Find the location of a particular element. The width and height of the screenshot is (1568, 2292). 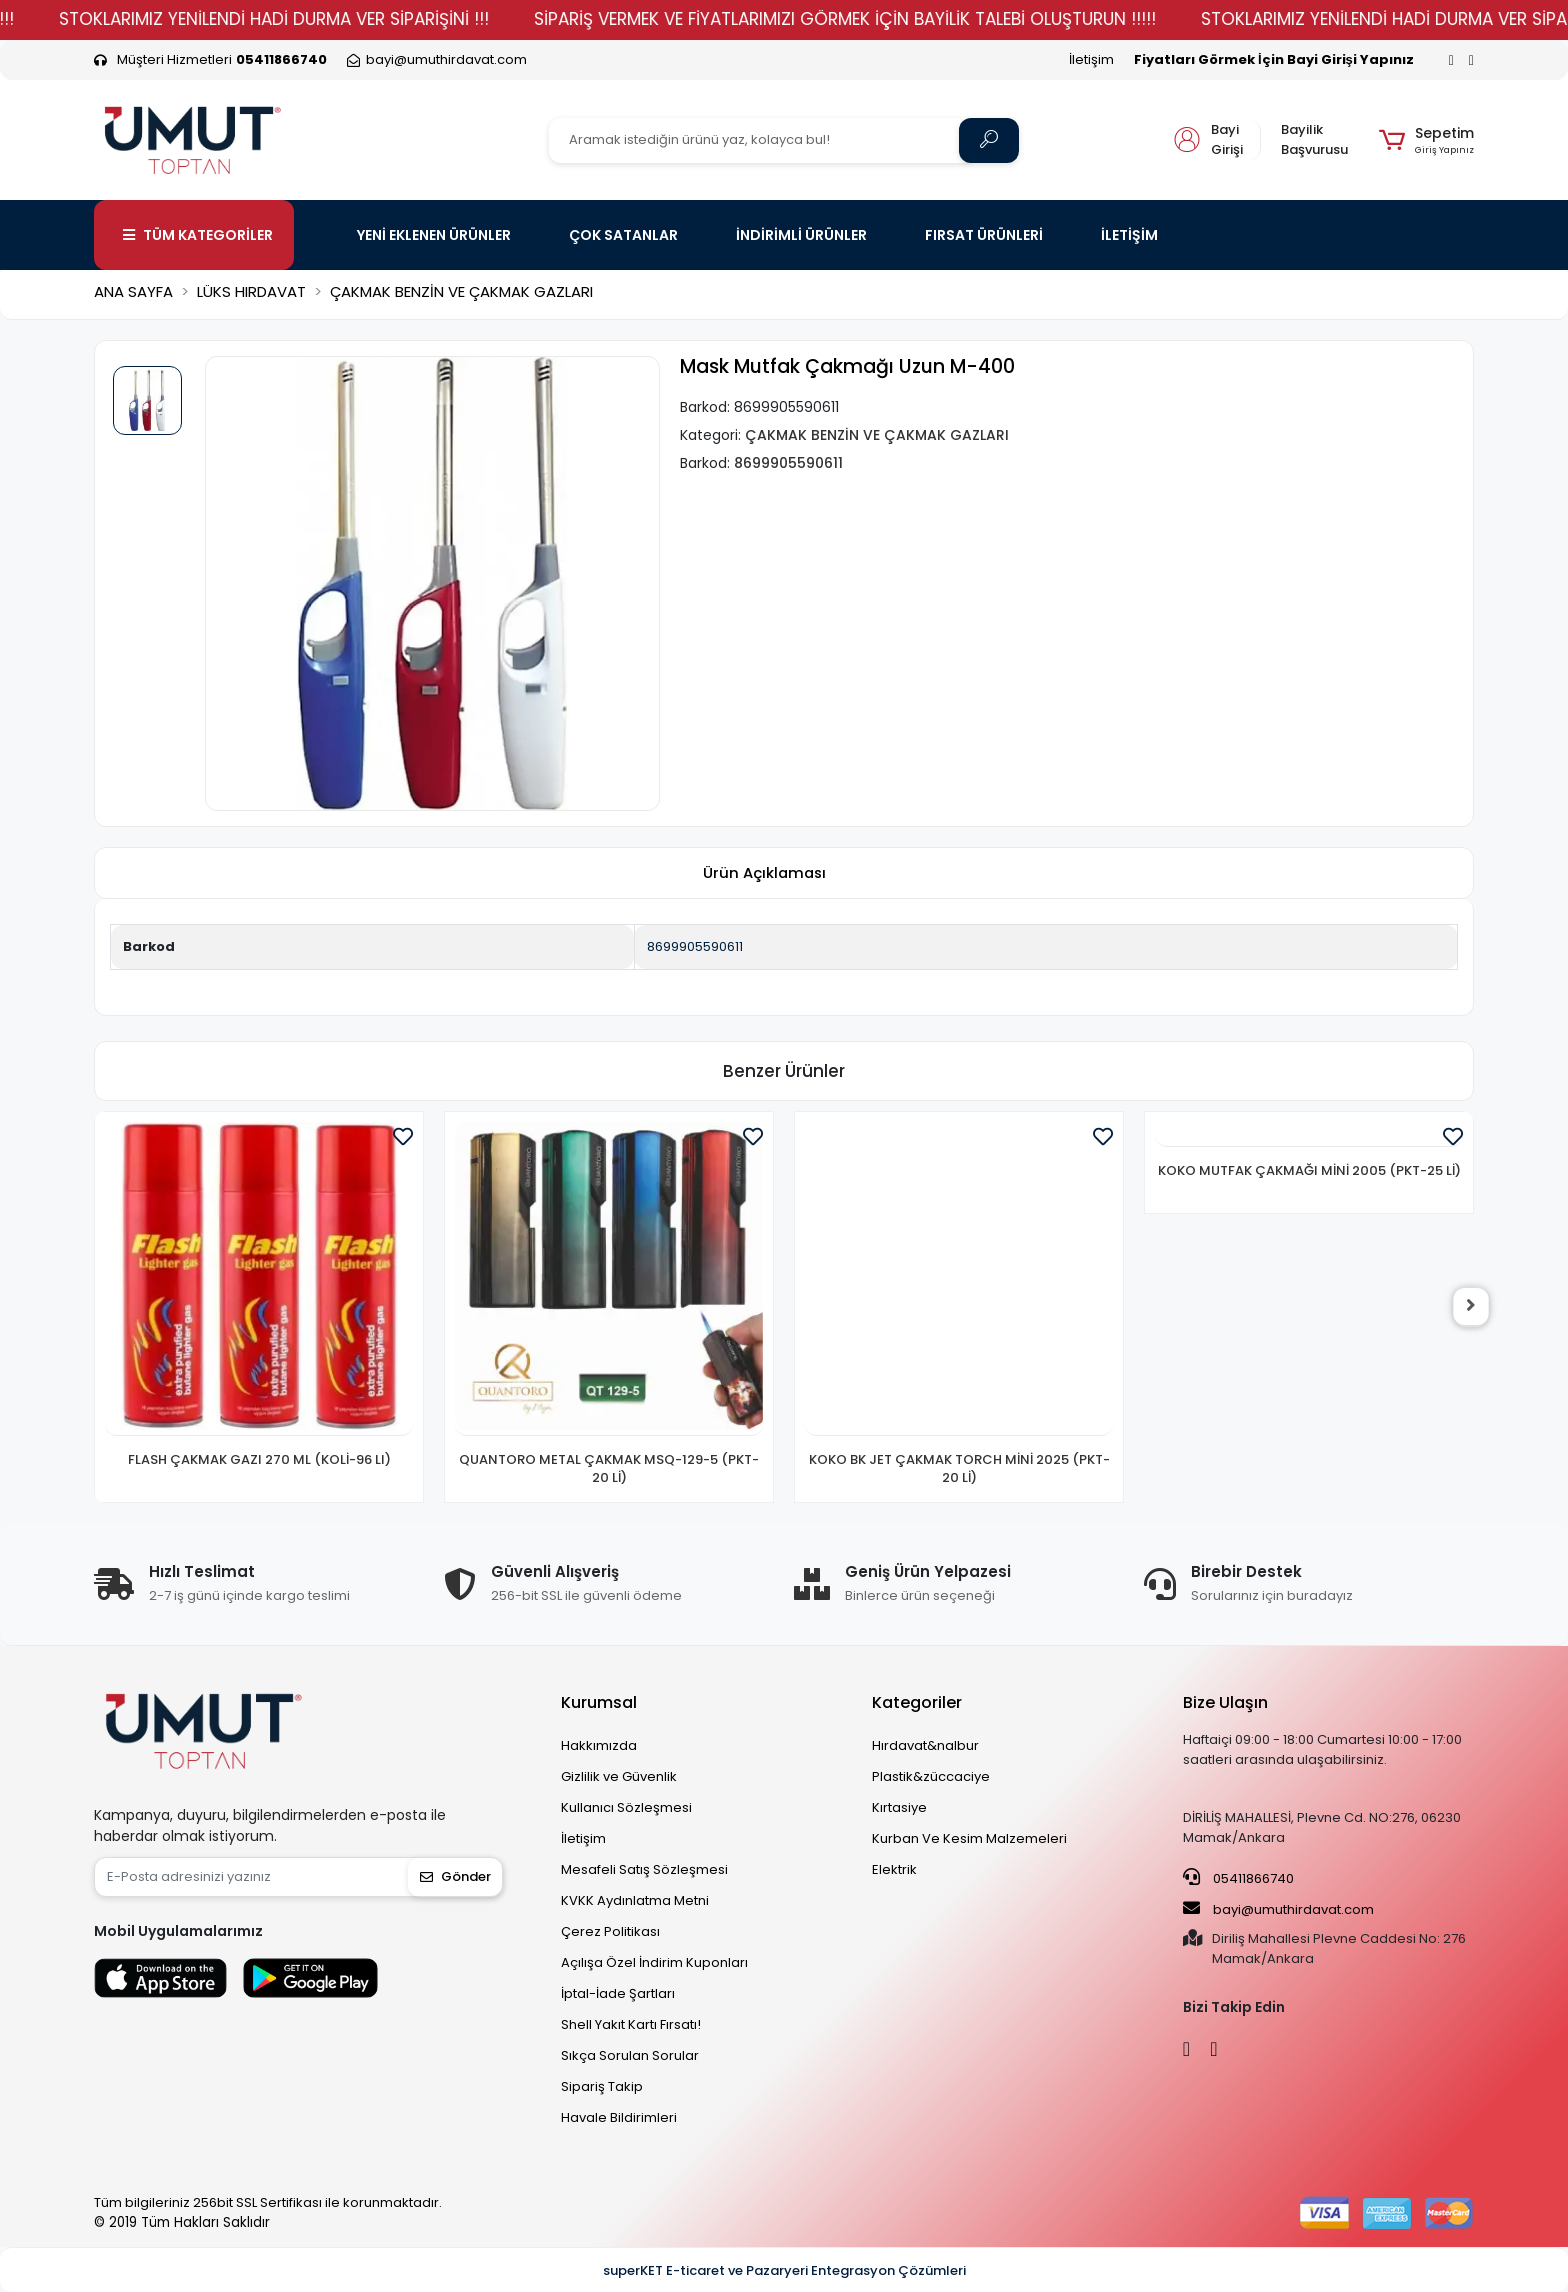

[right] is located at coordinates (1474, 1307).